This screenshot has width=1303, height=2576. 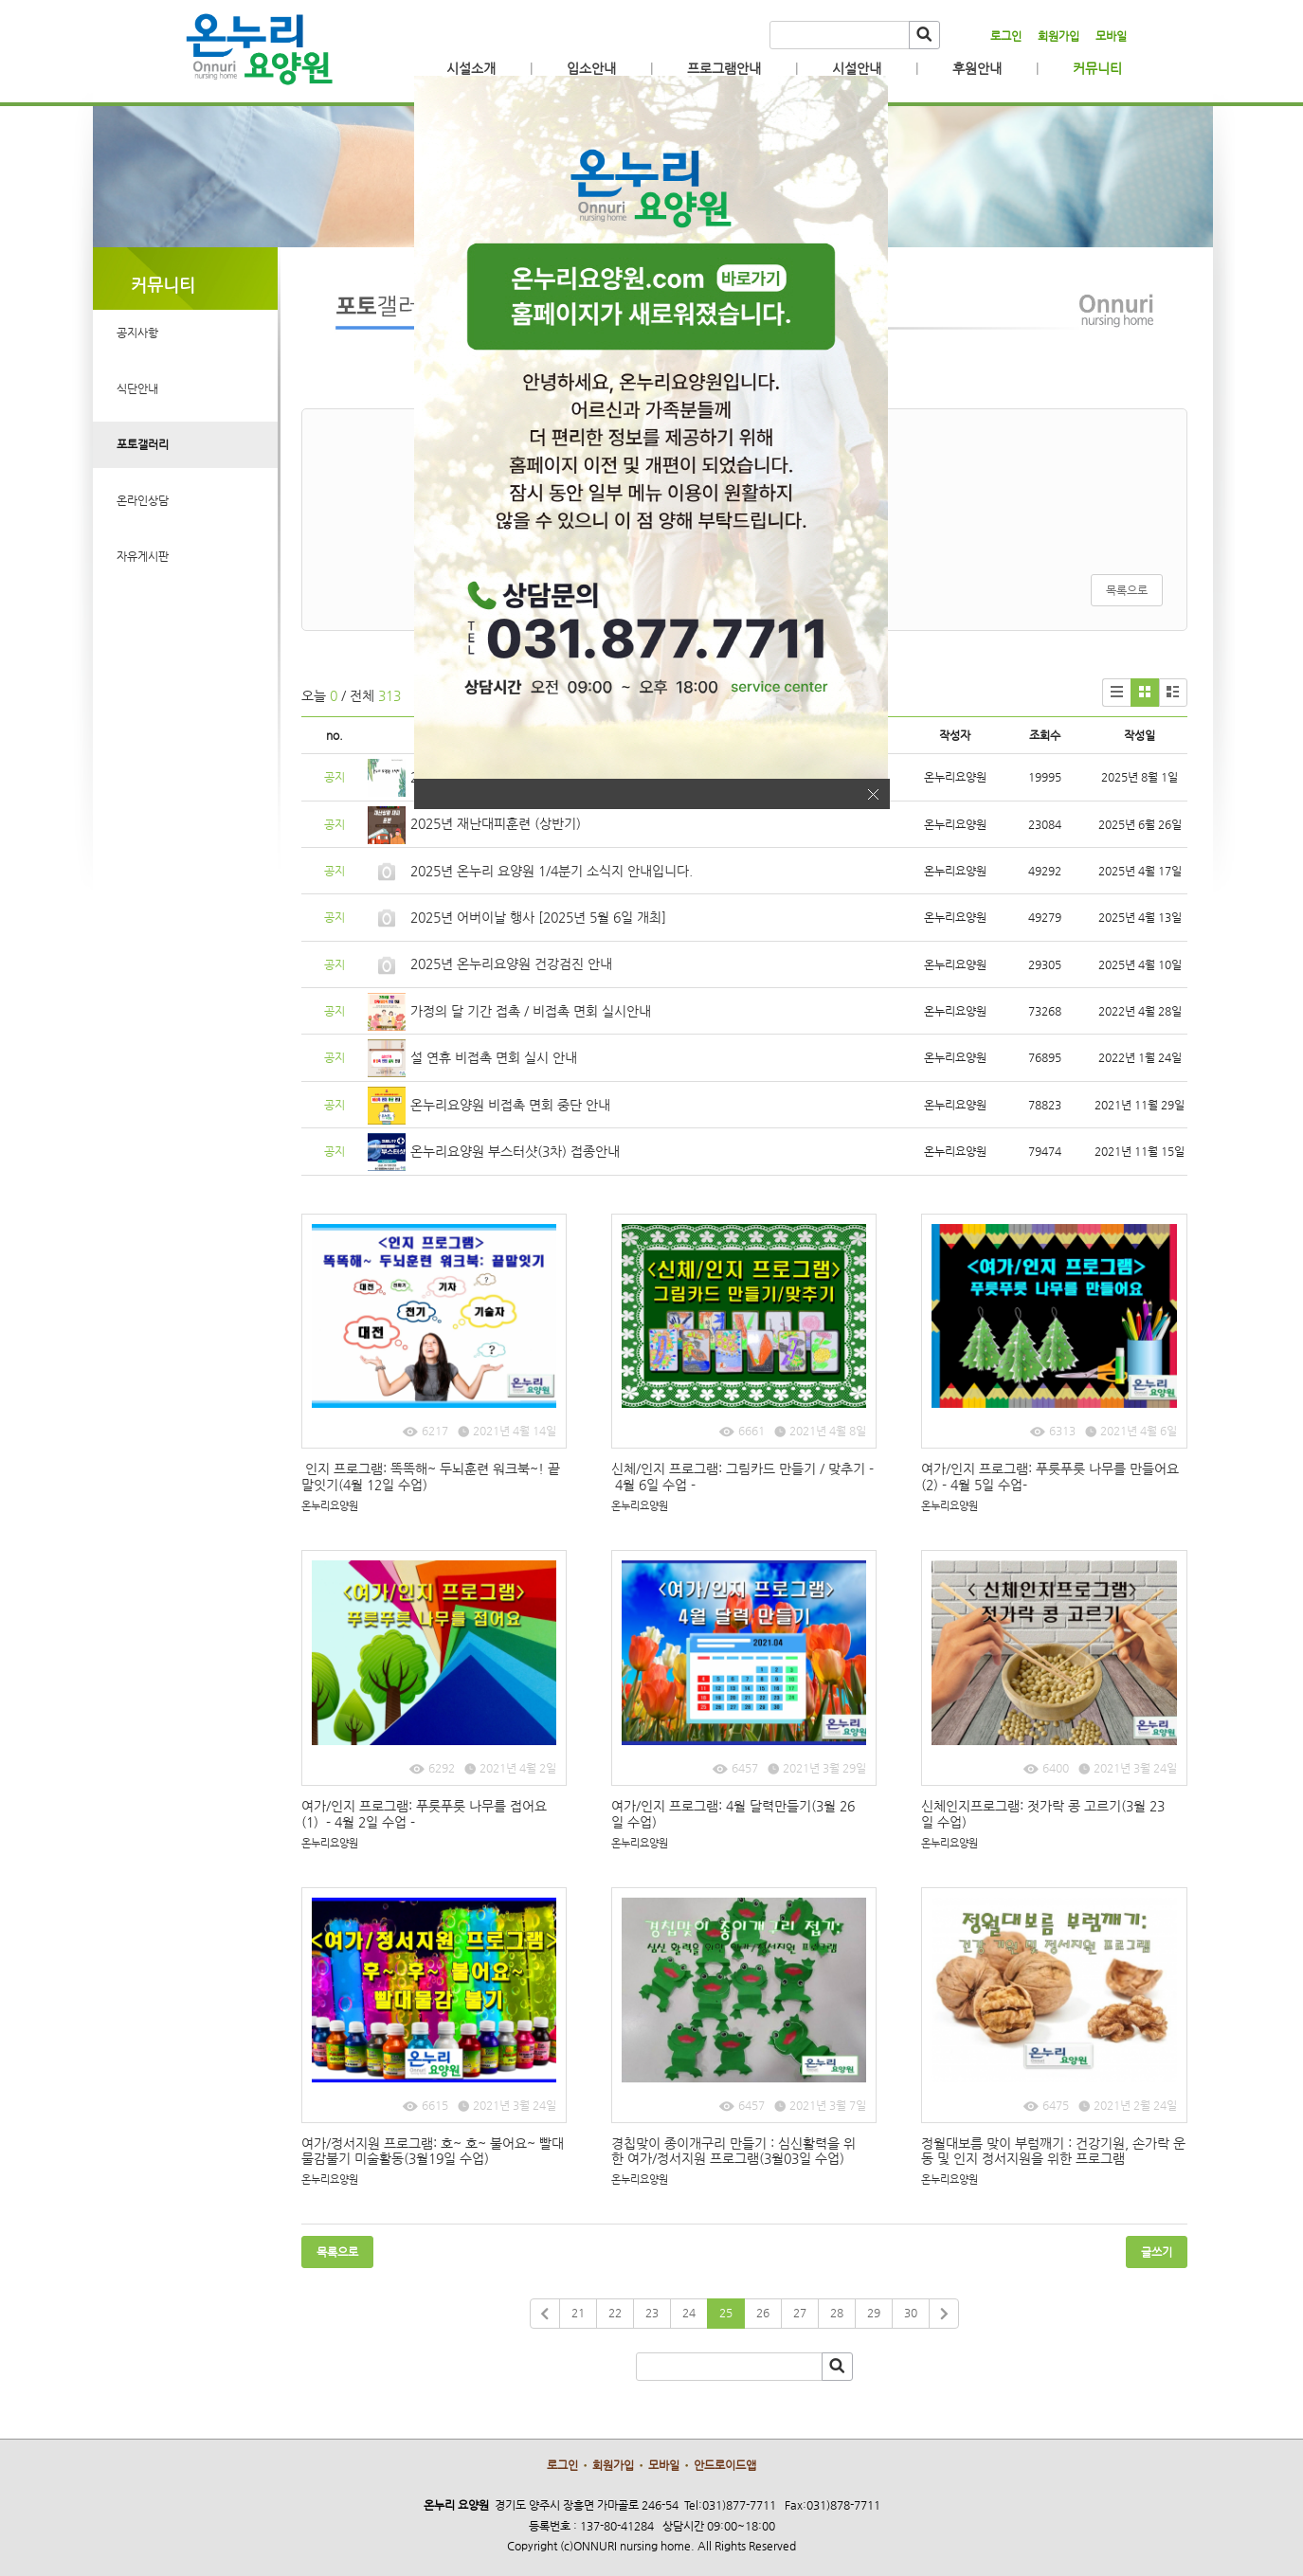 I want to click on 식단안내, so click(x=137, y=388).